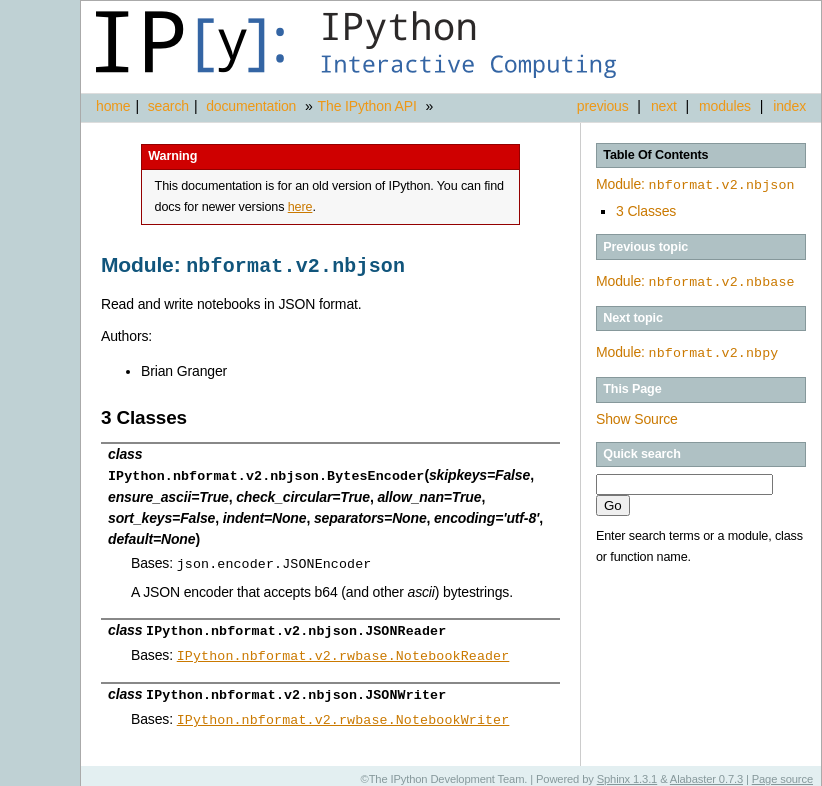  I want to click on Table Of Contents, so click(655, 155).